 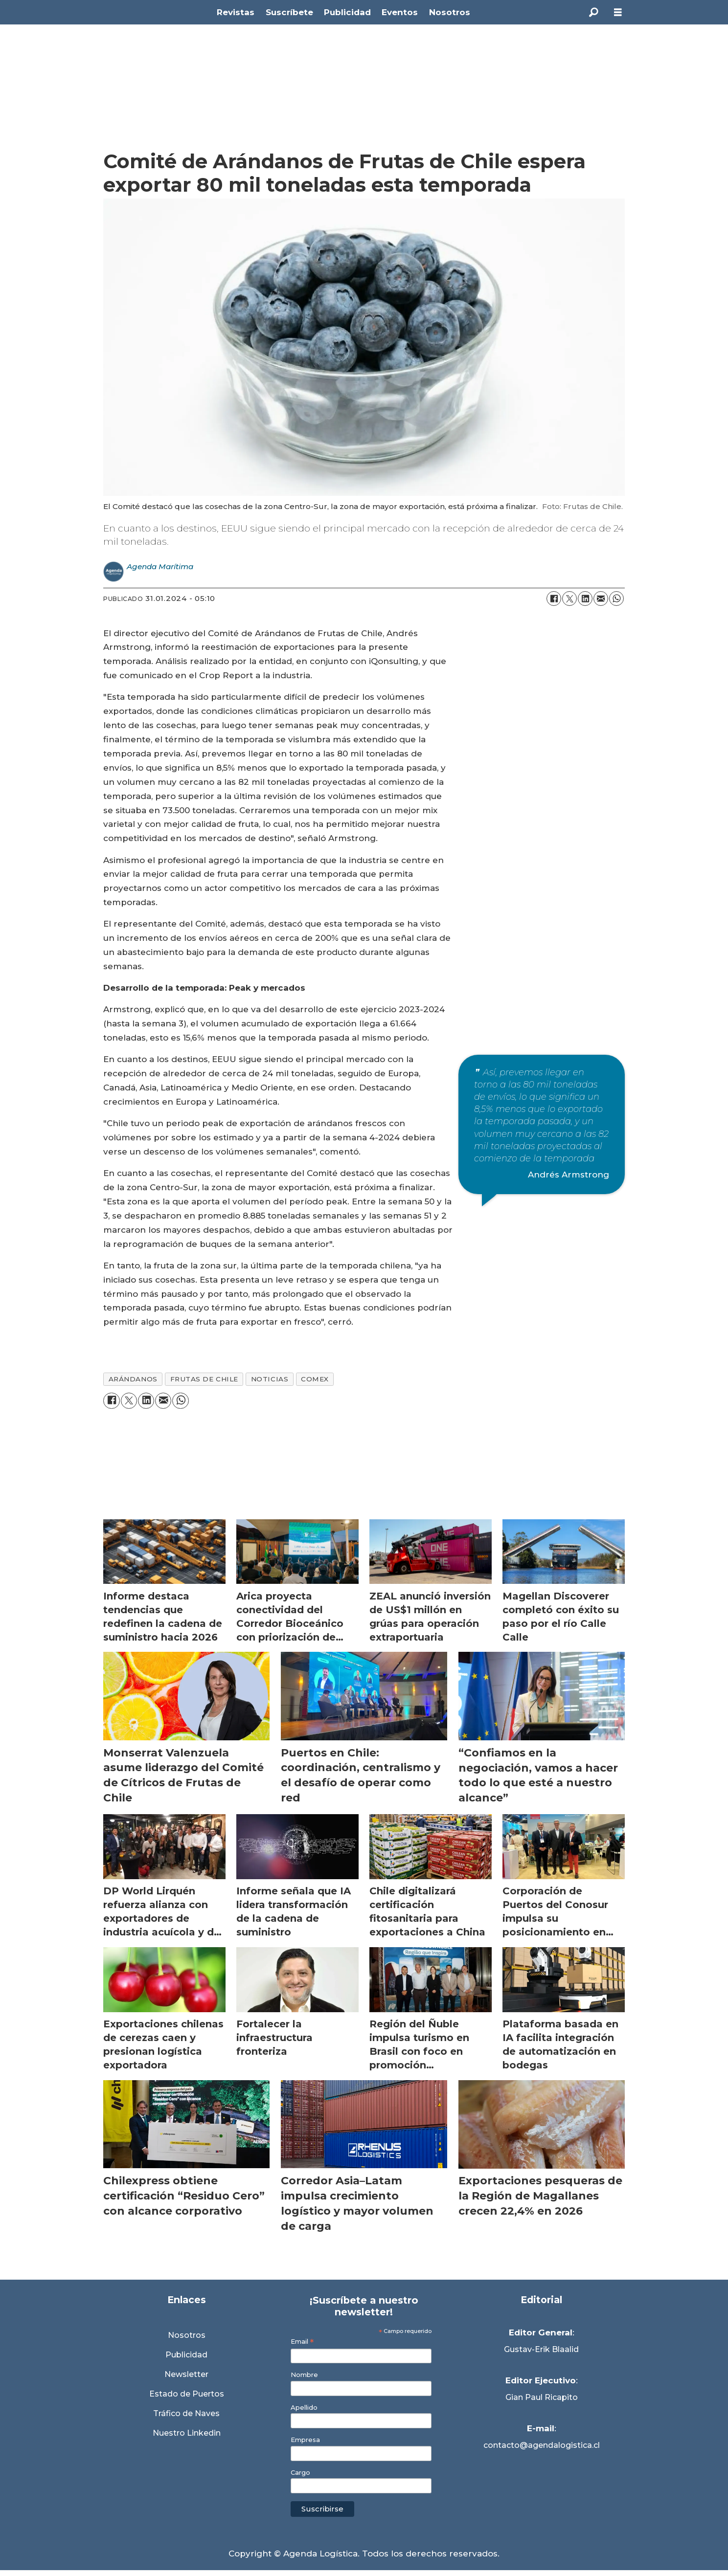 I want to click on Suscribirse, so click(x=322, y=2508).